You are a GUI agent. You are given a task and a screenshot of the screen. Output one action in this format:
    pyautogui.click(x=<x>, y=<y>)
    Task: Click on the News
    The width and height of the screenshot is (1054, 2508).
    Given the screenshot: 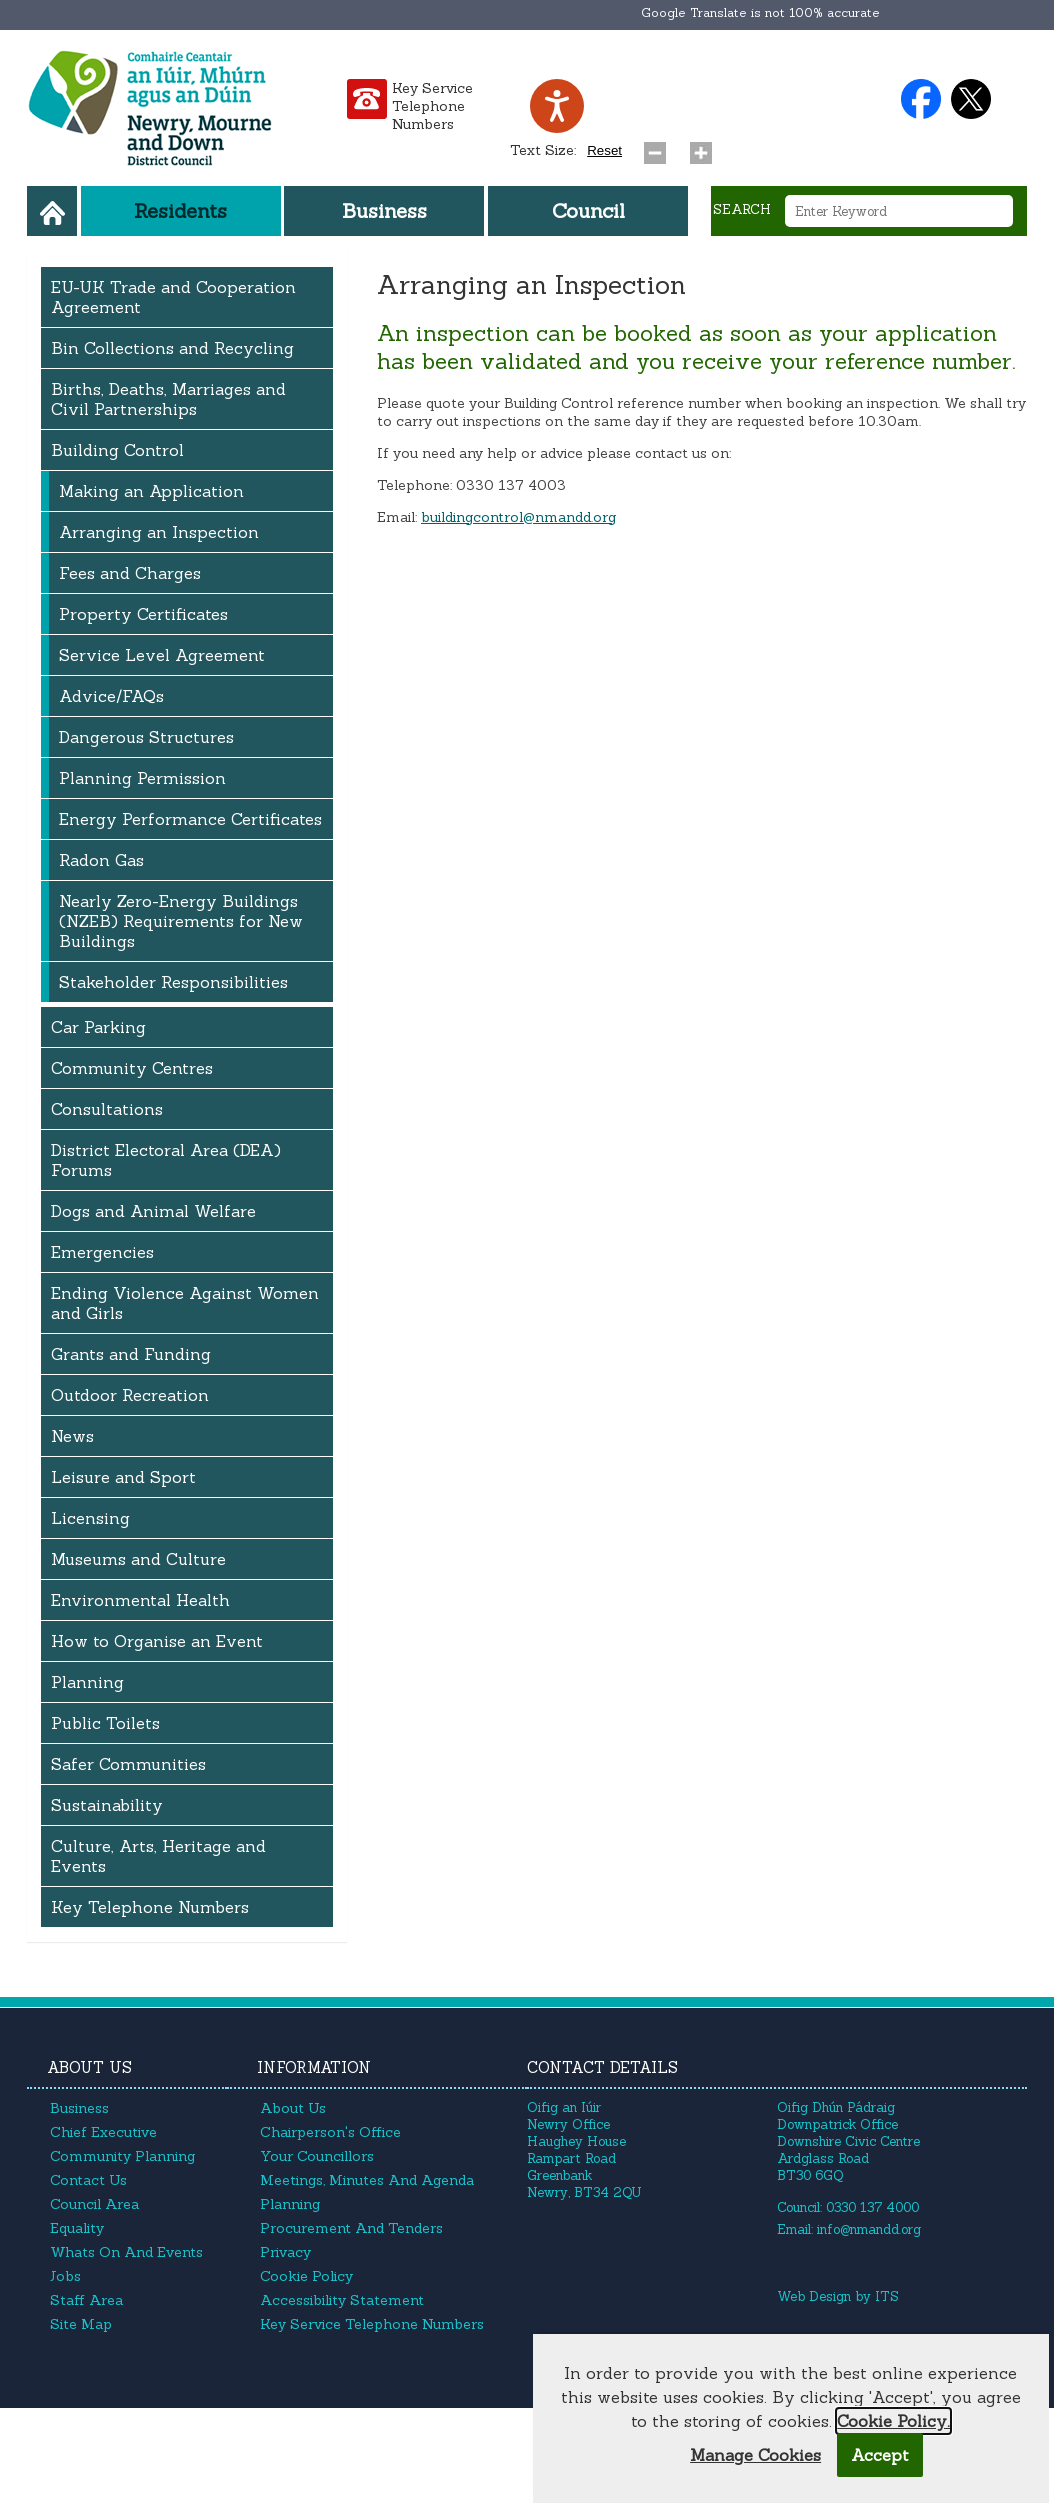 What is the action you would take?
    pyautogui.click(x=72, y=1436)
    